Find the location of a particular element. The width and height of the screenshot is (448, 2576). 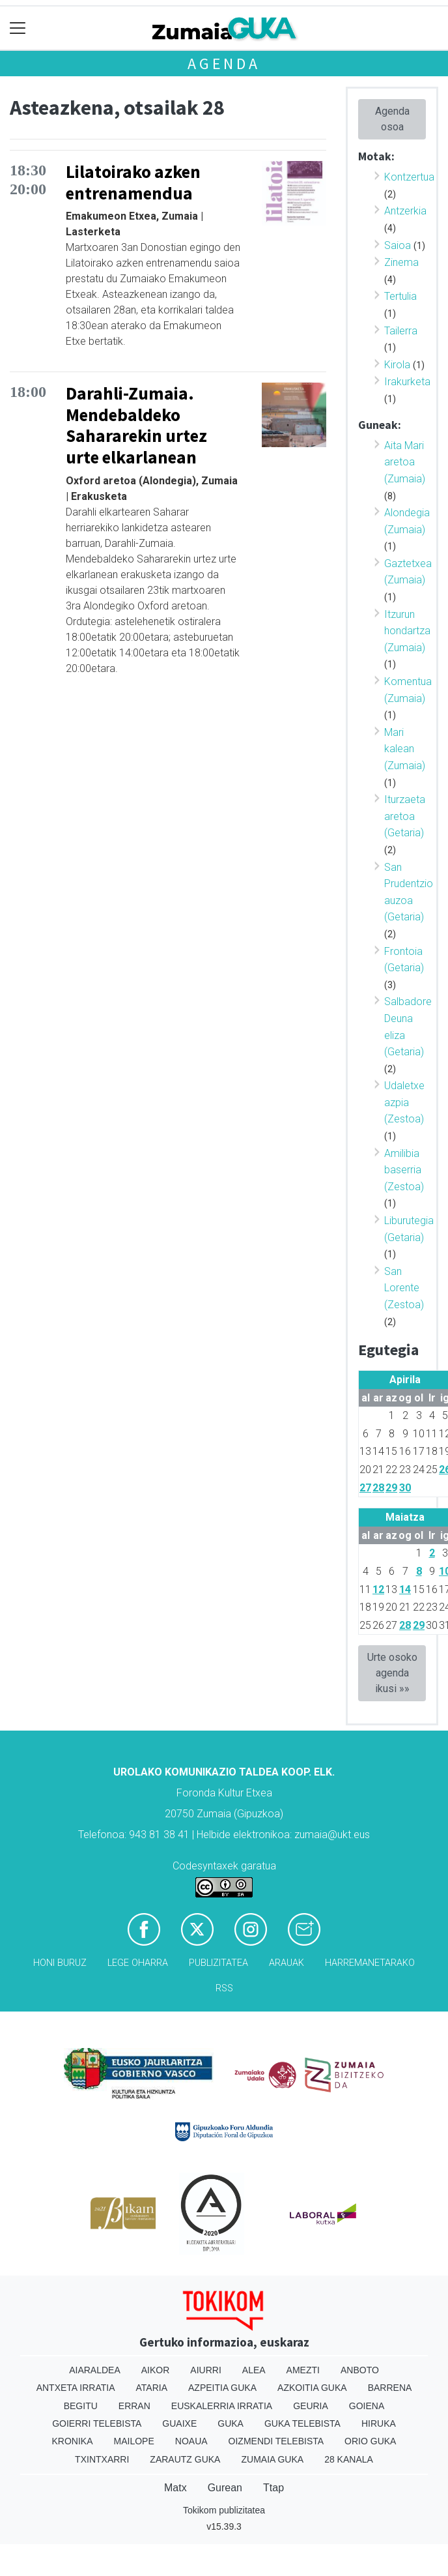

Begitu is located at coordinates (81, 2406).